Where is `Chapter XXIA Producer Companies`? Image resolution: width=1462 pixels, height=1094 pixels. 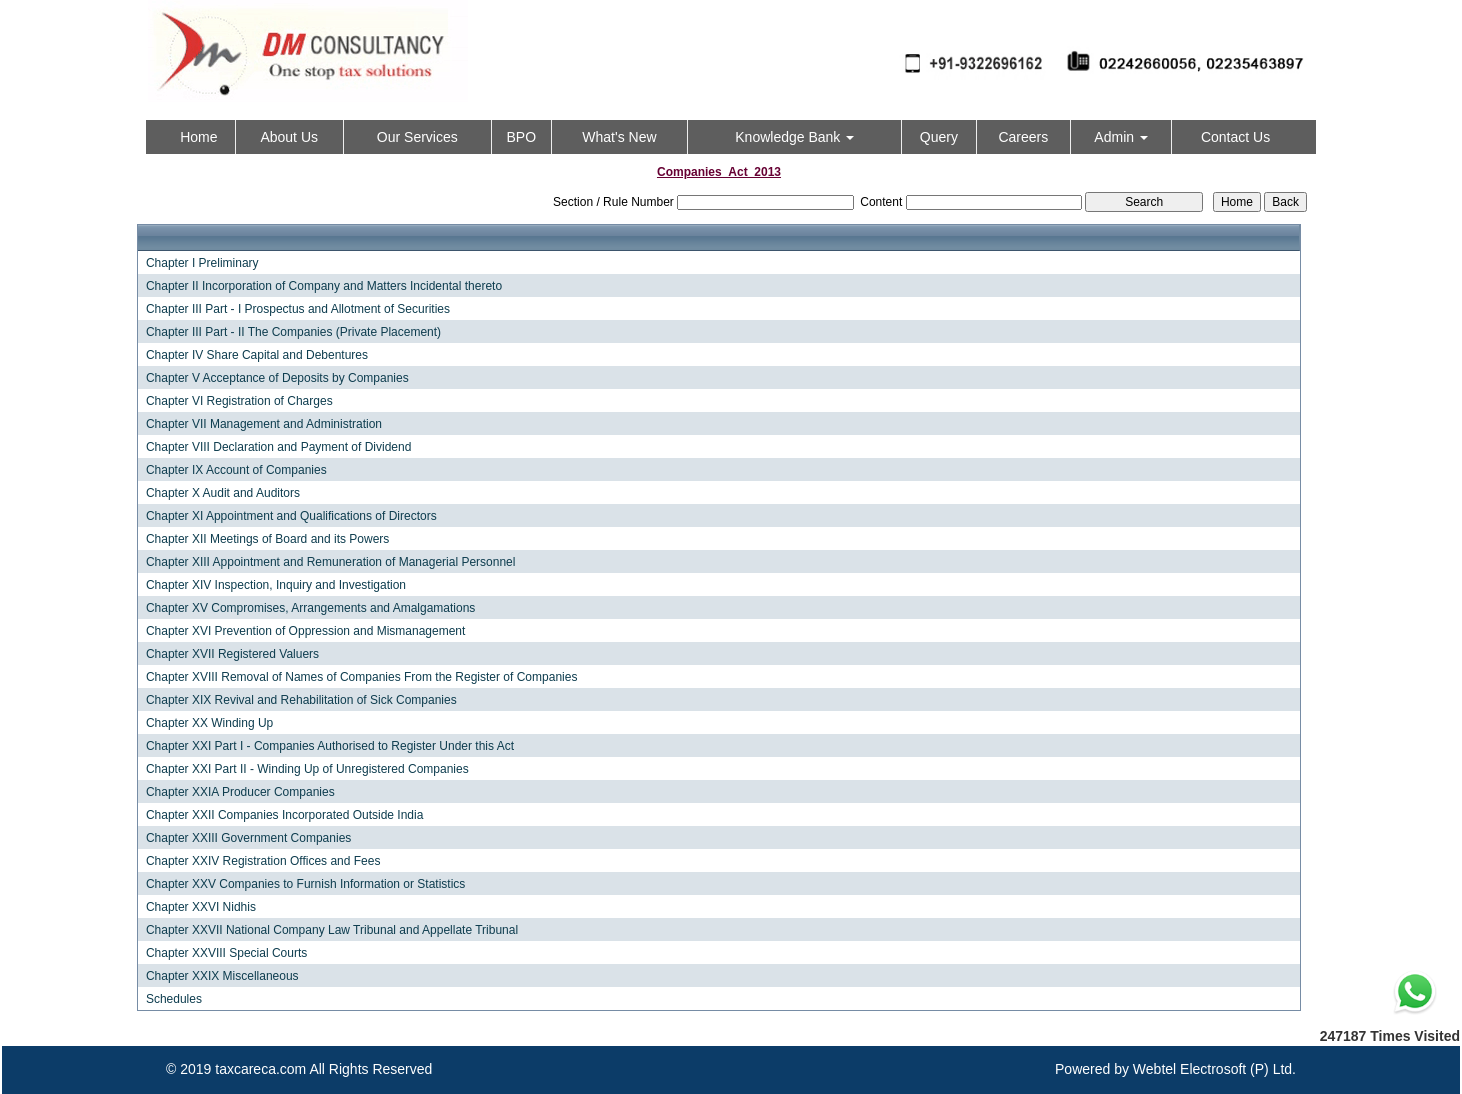
Chapter XXIA Producer Companies is located at coordinates (240, 792).